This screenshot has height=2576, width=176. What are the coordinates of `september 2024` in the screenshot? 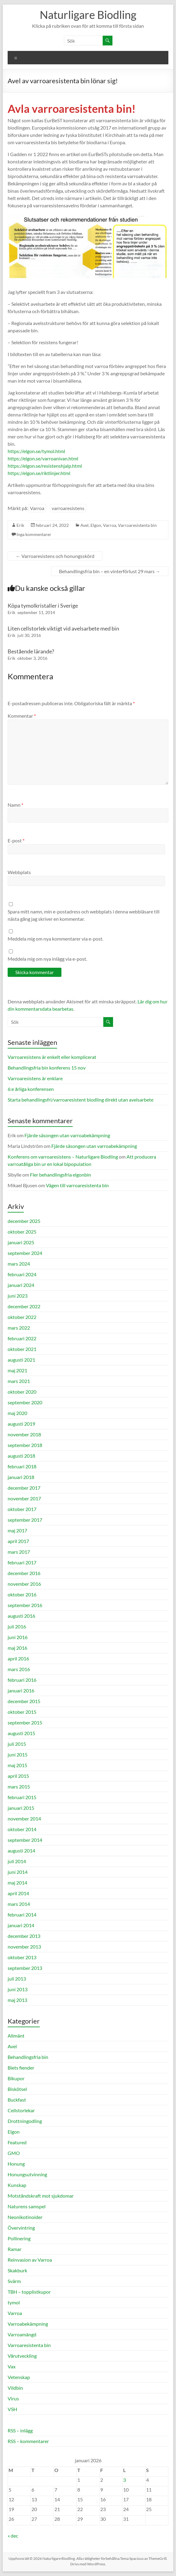 It's located at (25, 1253).